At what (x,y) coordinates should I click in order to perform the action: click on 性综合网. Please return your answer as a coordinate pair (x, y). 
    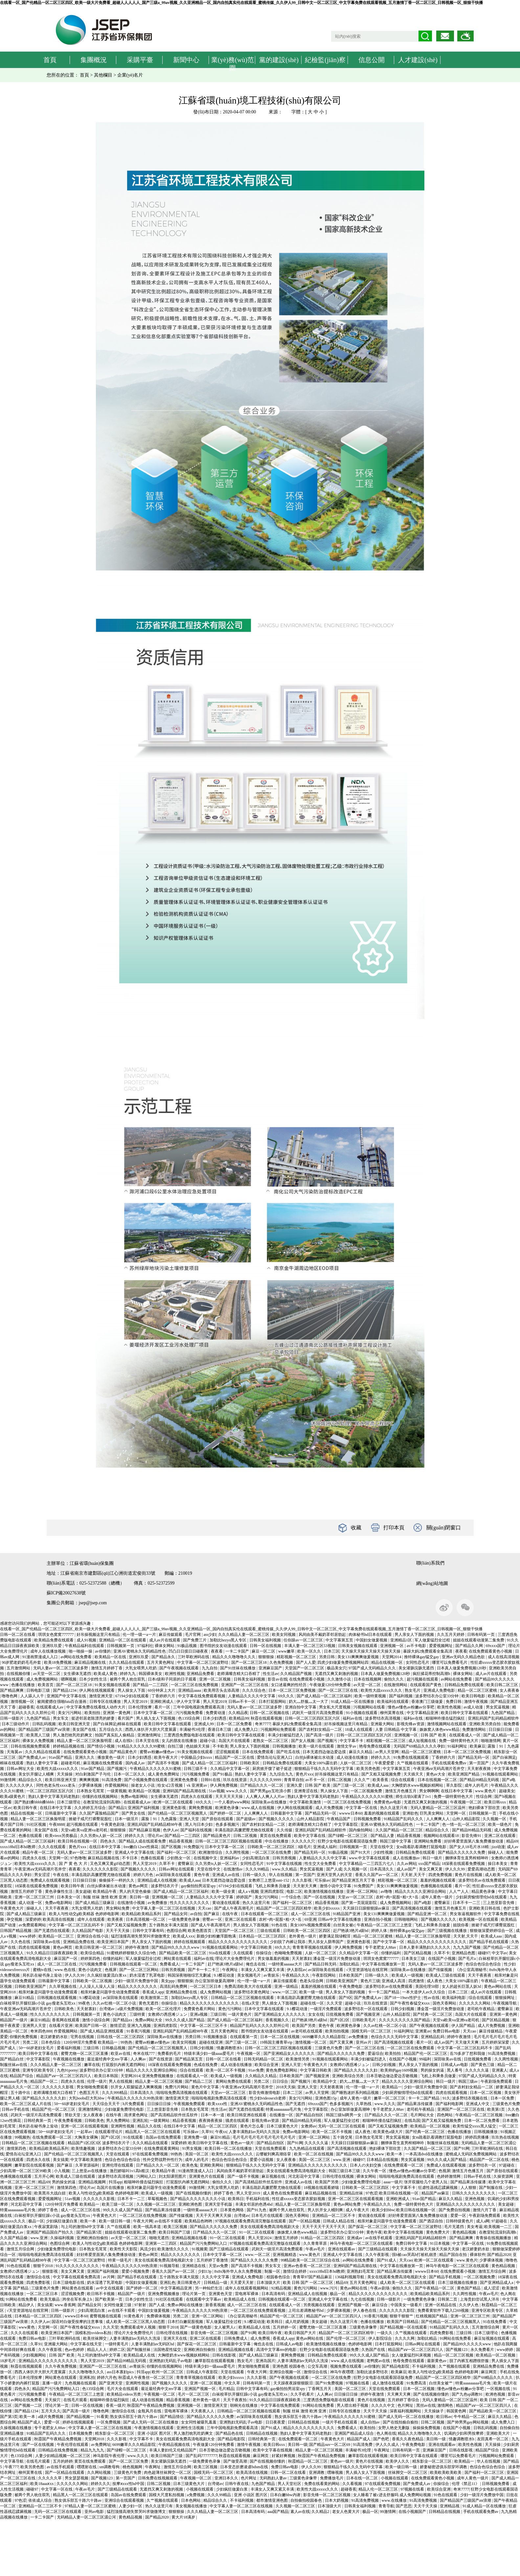
    Looking at the image, I should click on (484, 1796).